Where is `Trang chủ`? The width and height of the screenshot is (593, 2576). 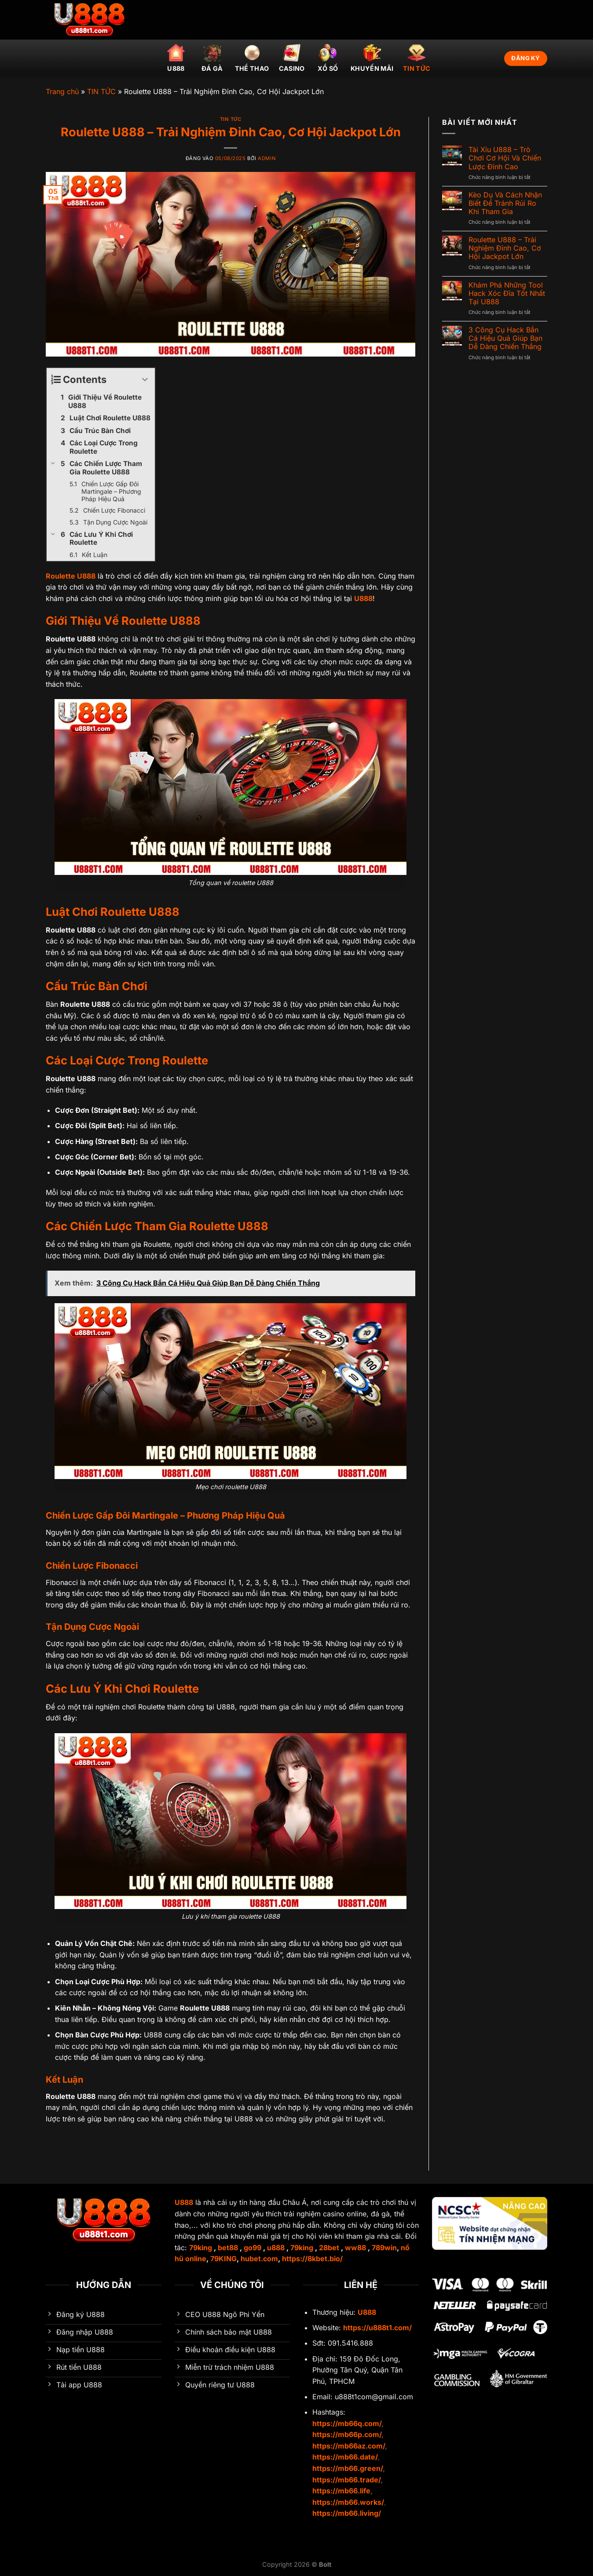 Trang chủ is located at coordinates (62, 91).